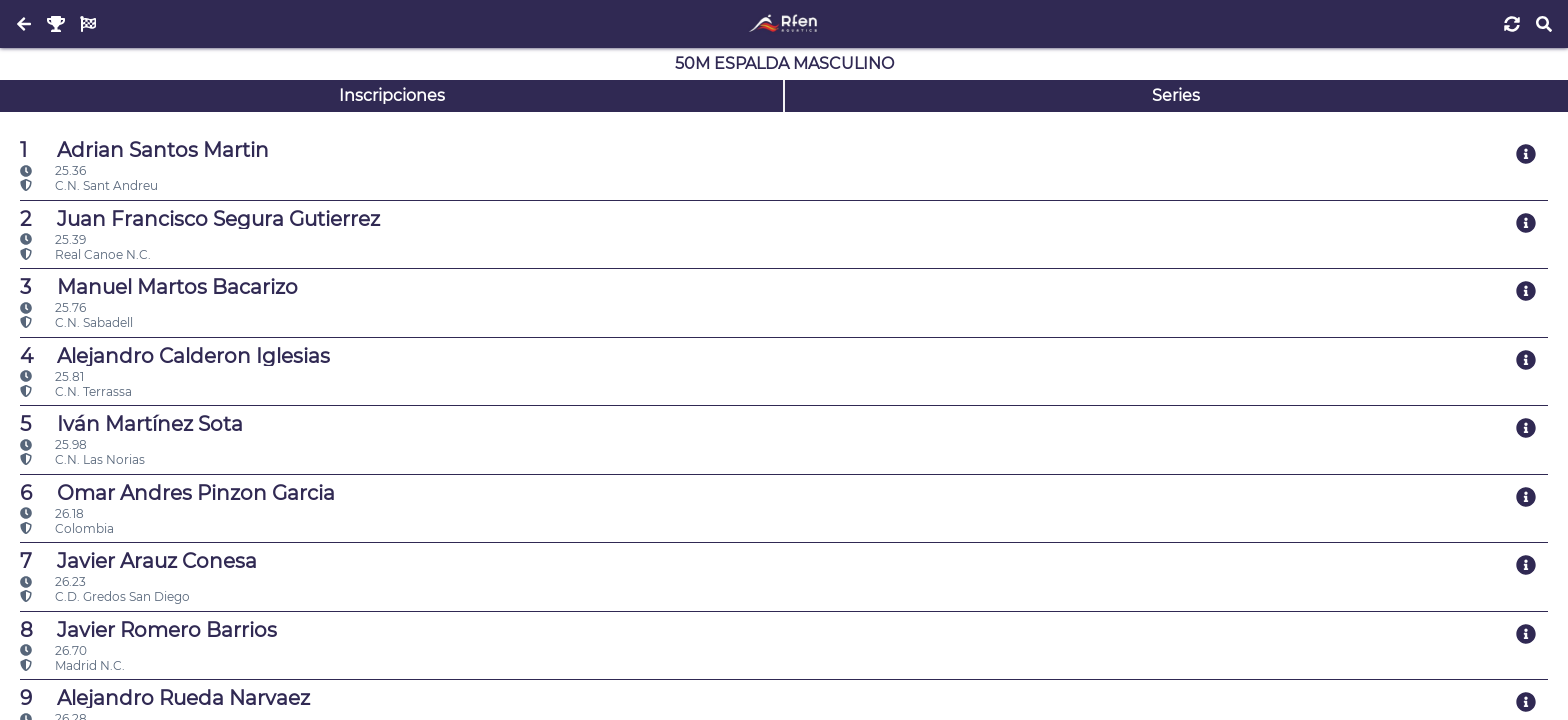 This screenshot has height=720, width=1568. I want to click on C.N. Terrassa, so click(76, 391).